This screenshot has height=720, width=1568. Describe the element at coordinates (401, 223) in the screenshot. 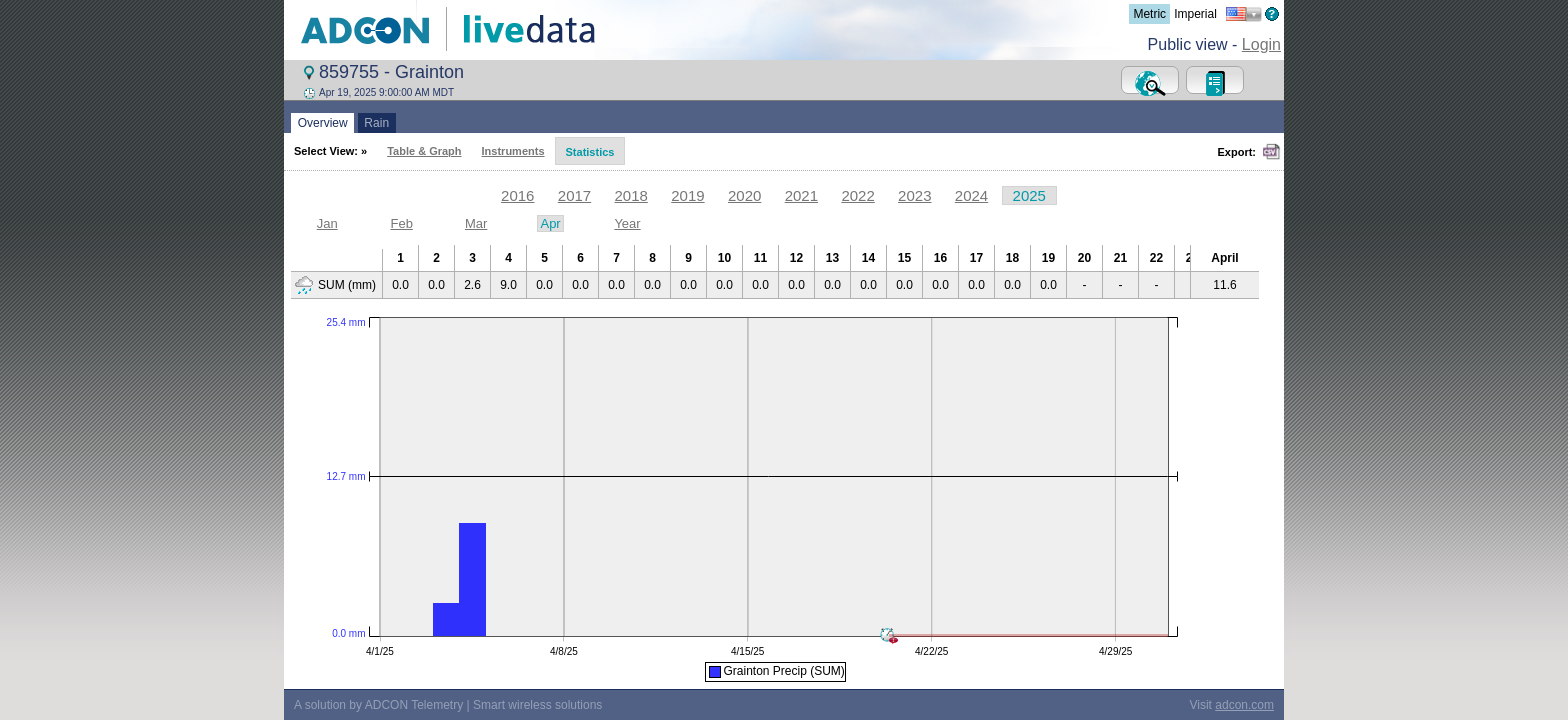

I see `Feb` at that location.